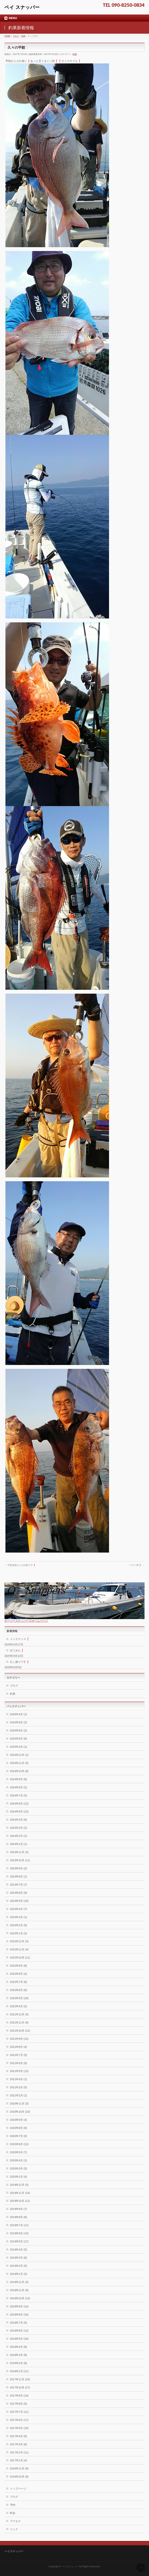 The image size is (149, 2576). What do you see at coordinates (19, 1998) in the screenshot?
I see `2022年5月 (16)` at bounding box center [19, 1998].